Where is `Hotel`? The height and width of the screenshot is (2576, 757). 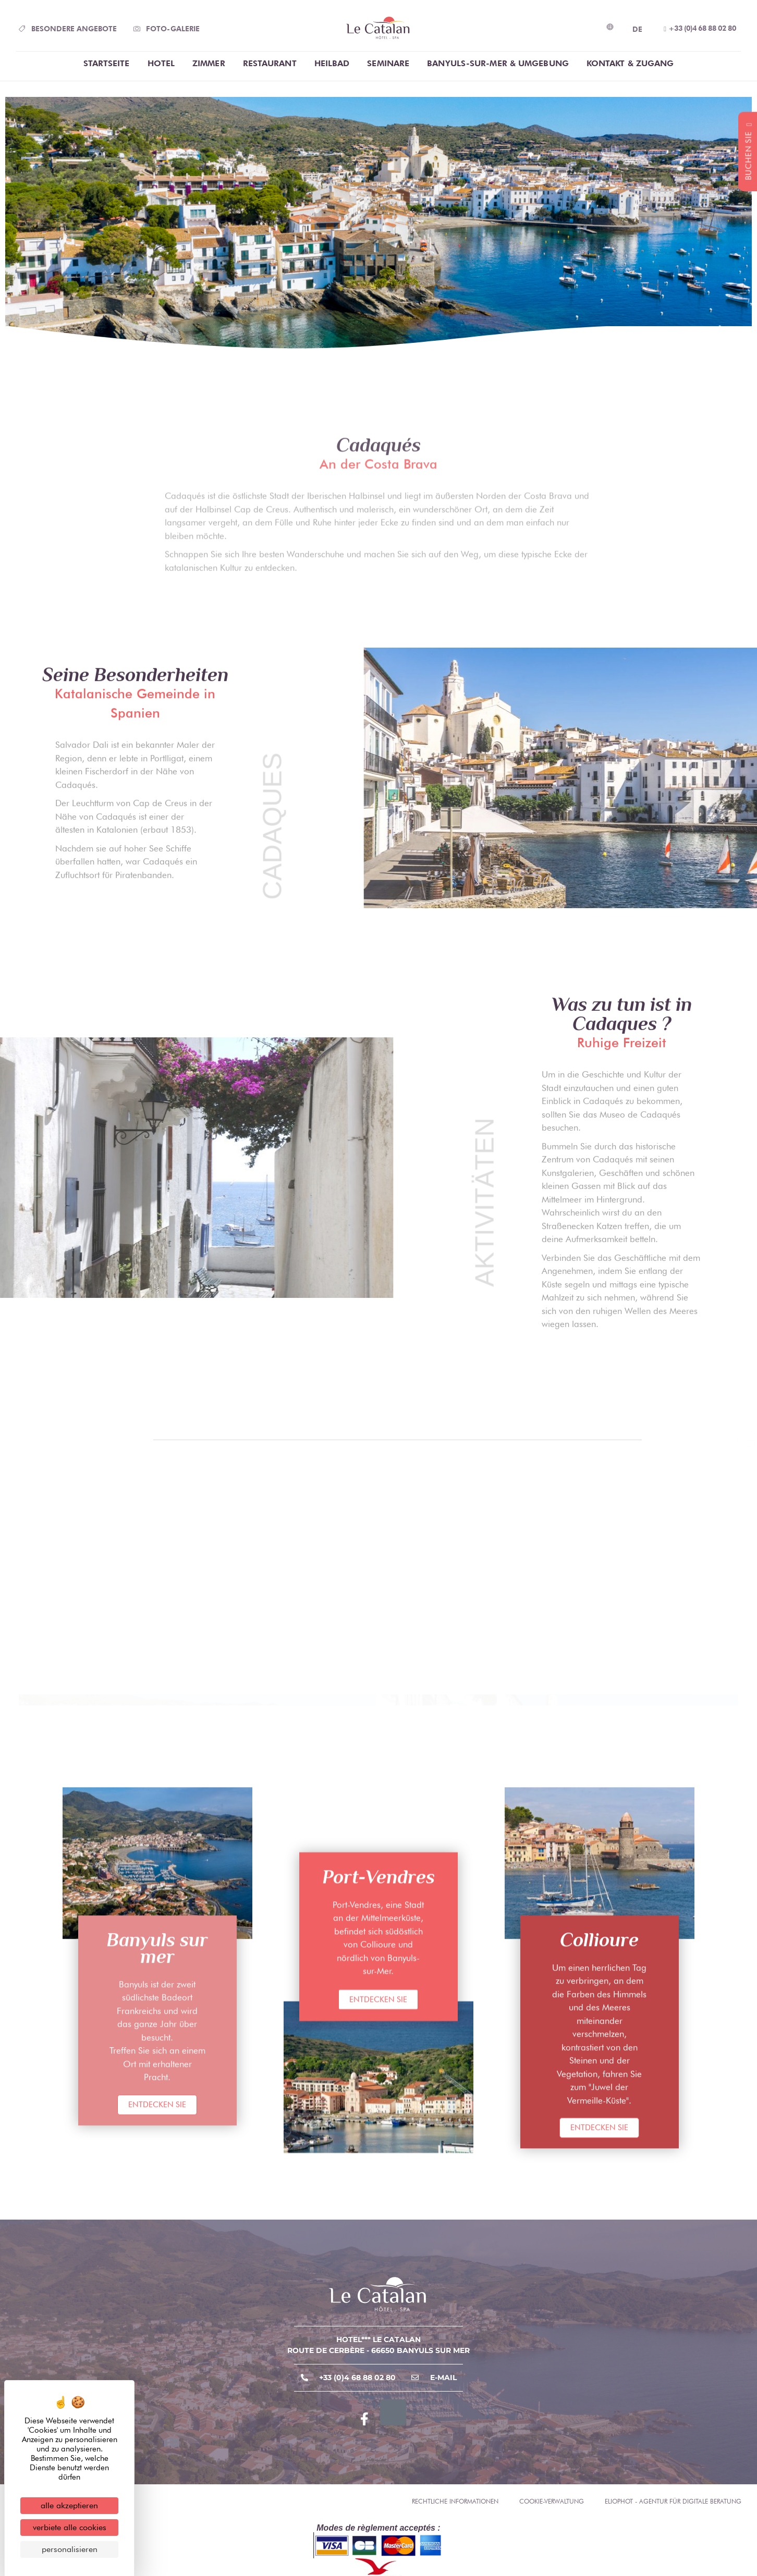
Hotel is located at coordinates (161, 63).